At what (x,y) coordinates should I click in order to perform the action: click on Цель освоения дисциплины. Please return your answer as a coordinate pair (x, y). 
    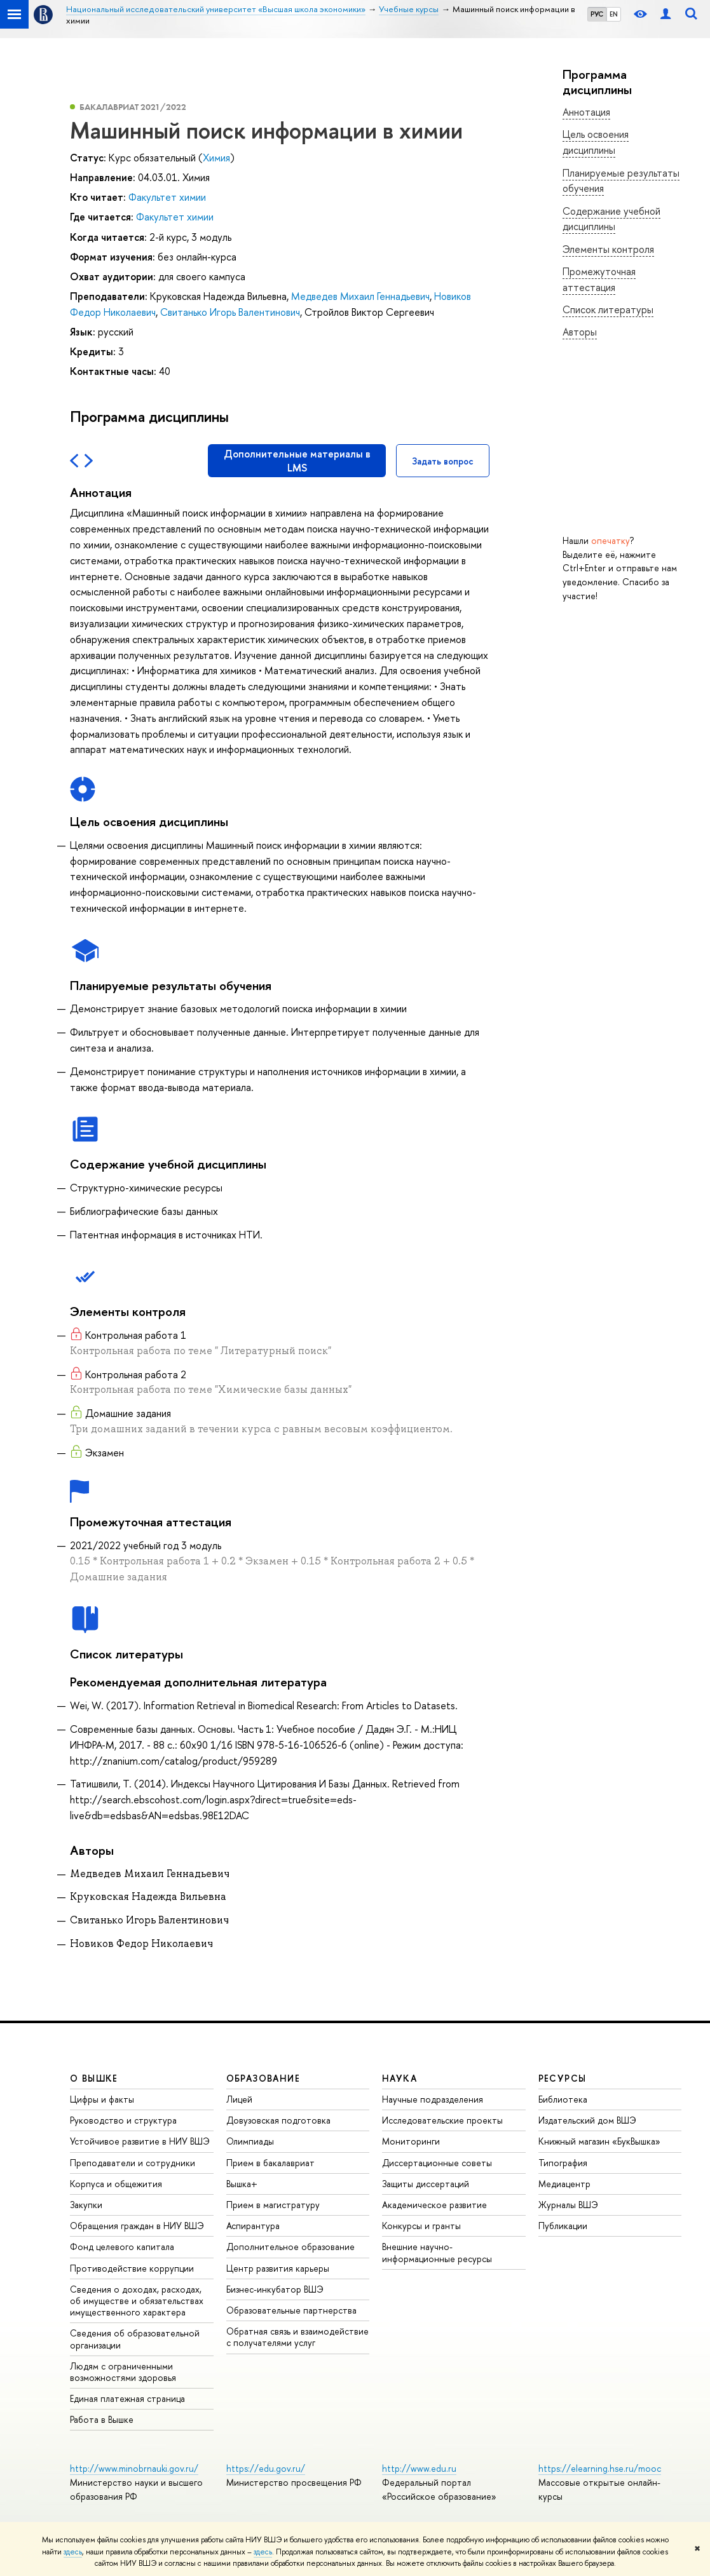
    Looking at the image, I should click on (596, 142).